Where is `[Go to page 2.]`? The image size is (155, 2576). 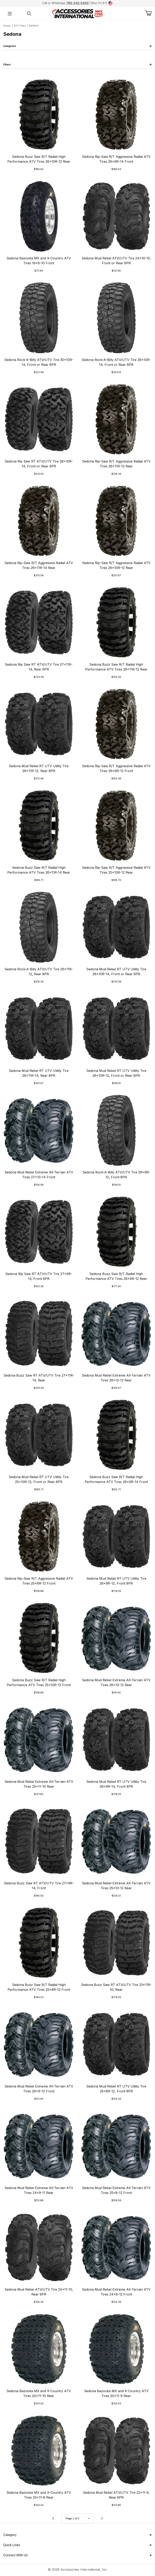 [Go to page 2.] is located at coordinates (102, 2518).